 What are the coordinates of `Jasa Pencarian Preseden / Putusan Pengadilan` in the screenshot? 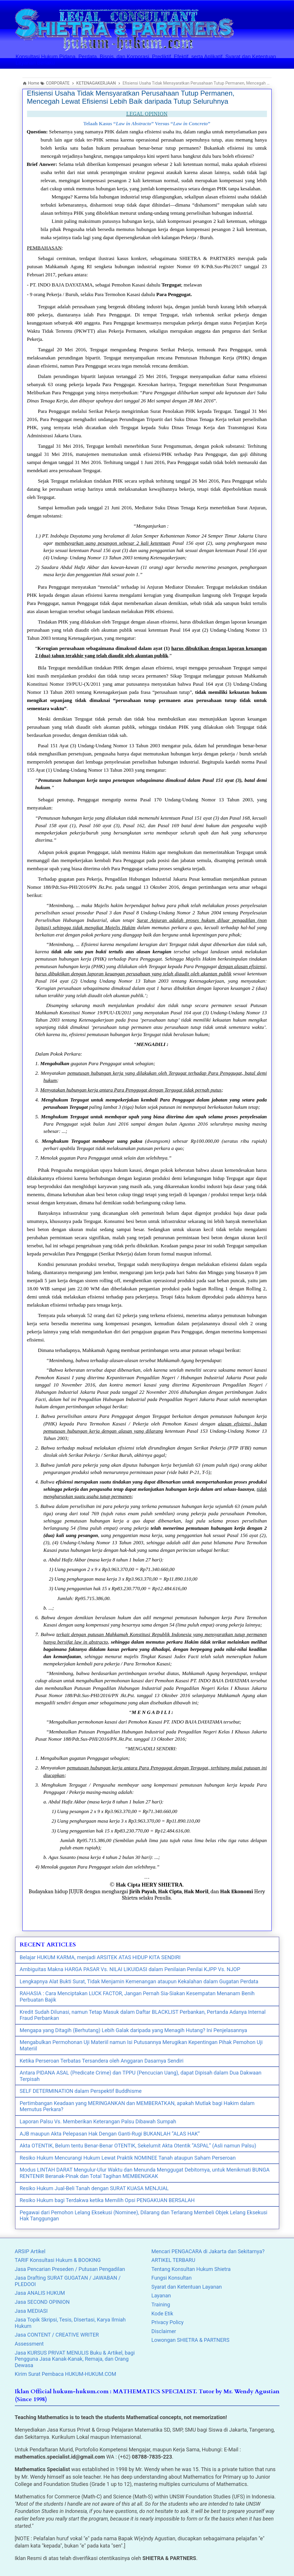 It's located at (70, 2269).